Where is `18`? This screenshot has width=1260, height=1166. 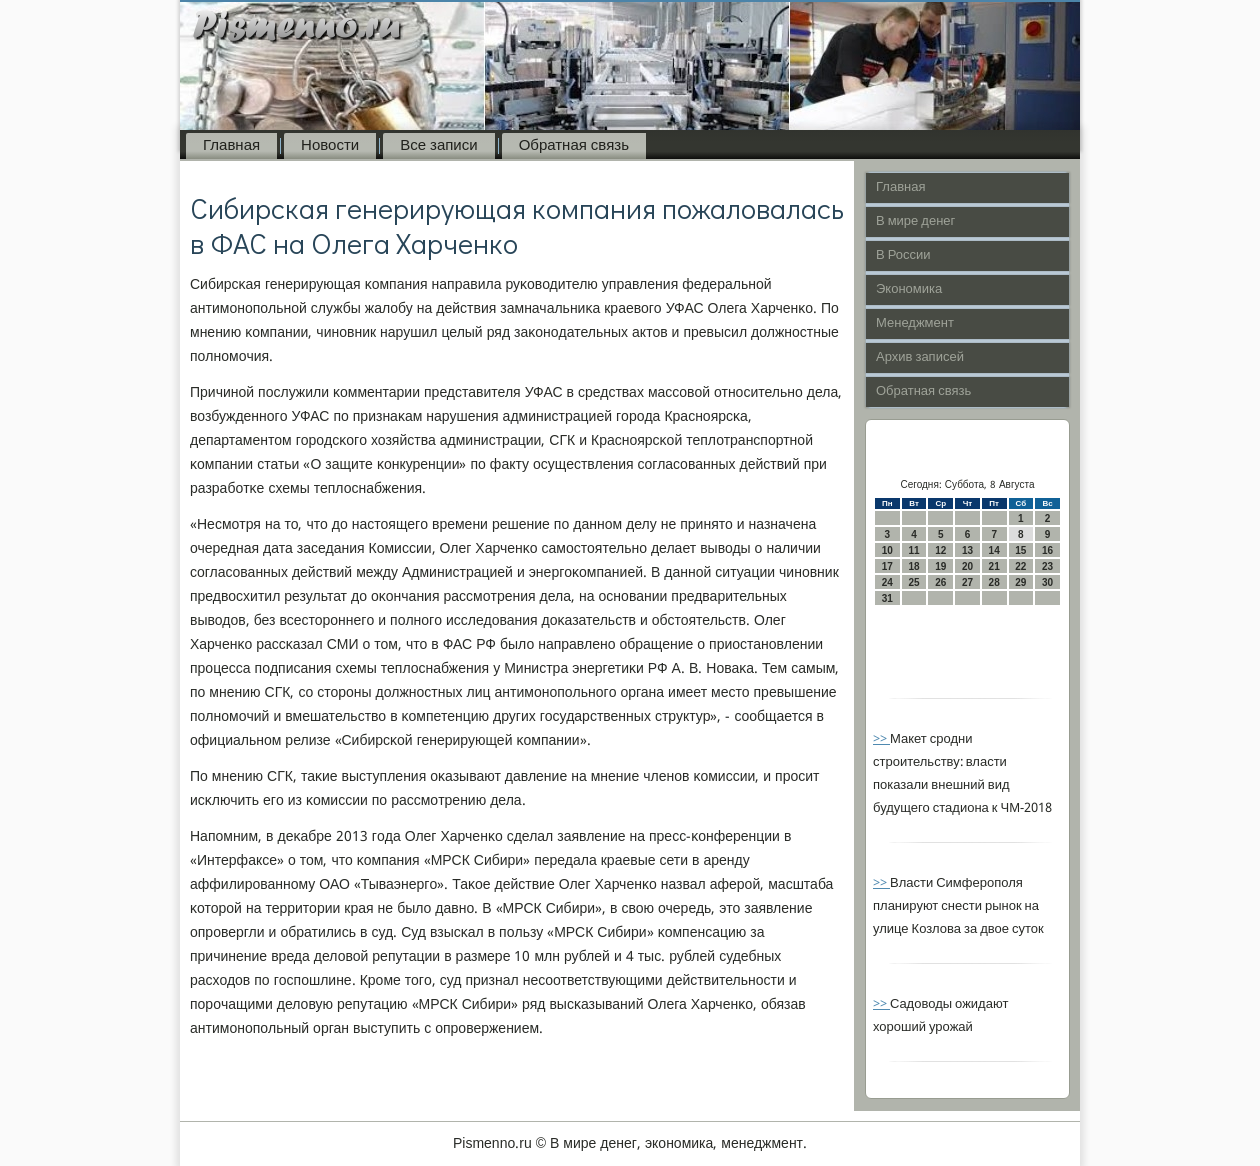
18 is located at coordinates (913, 566).